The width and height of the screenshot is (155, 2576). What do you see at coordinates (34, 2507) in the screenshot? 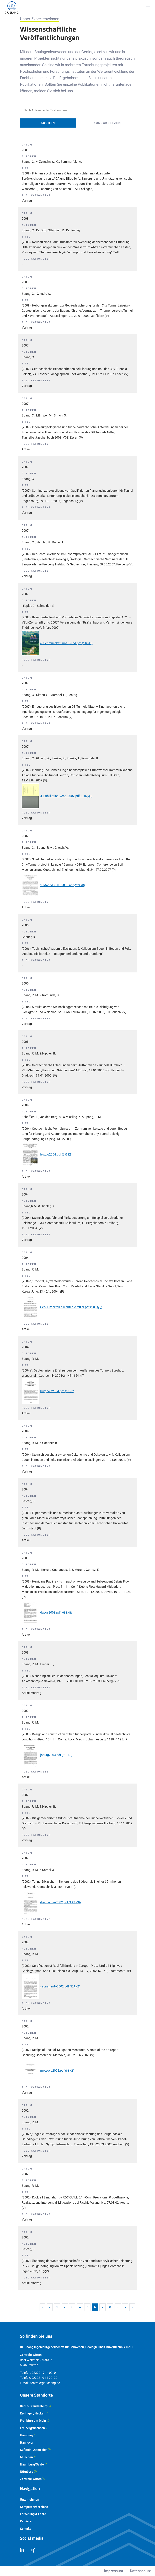
I see `Kompetenzbereiche` at bounding box center [34, 2507].